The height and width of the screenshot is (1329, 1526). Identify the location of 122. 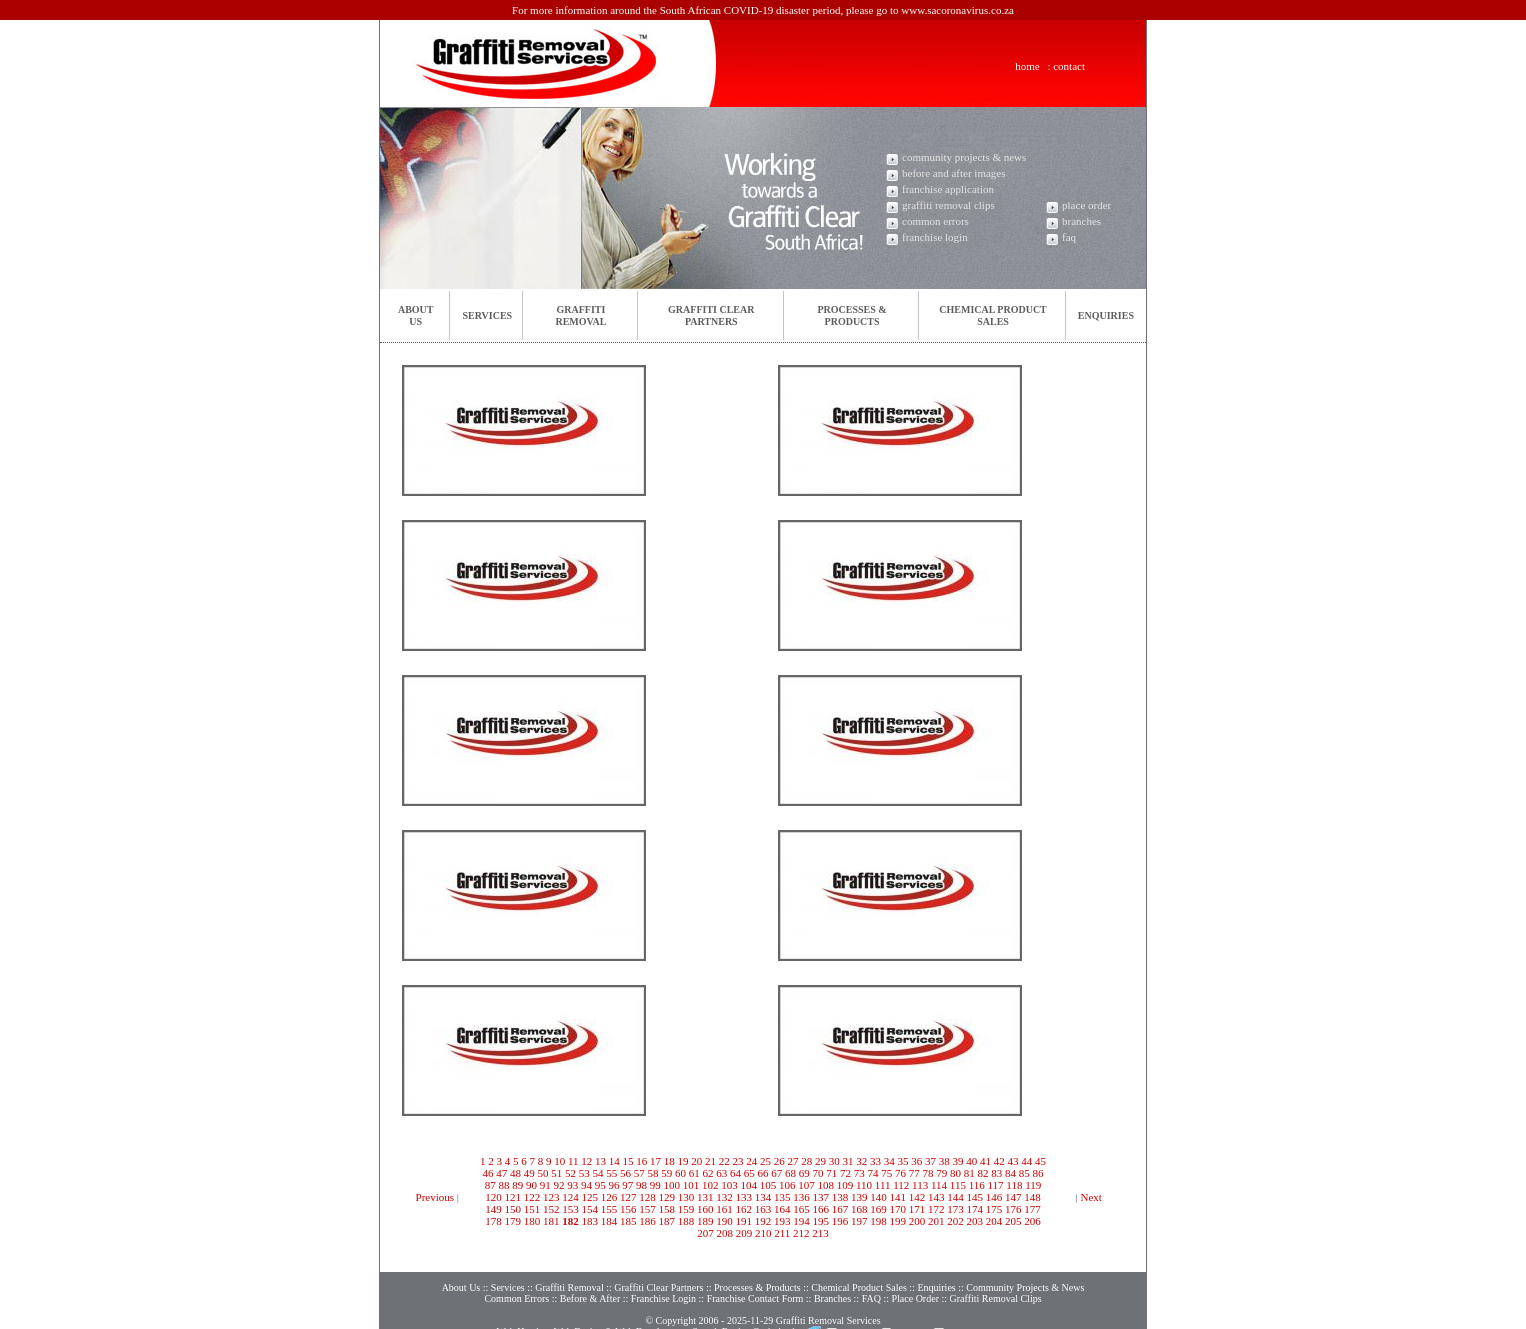
(532, 1197).